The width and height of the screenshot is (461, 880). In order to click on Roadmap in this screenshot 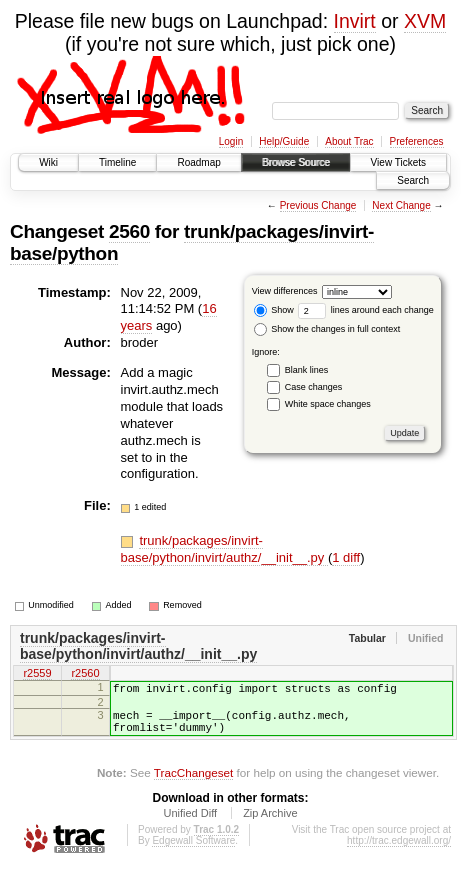, I will do `click(198, 162)`.